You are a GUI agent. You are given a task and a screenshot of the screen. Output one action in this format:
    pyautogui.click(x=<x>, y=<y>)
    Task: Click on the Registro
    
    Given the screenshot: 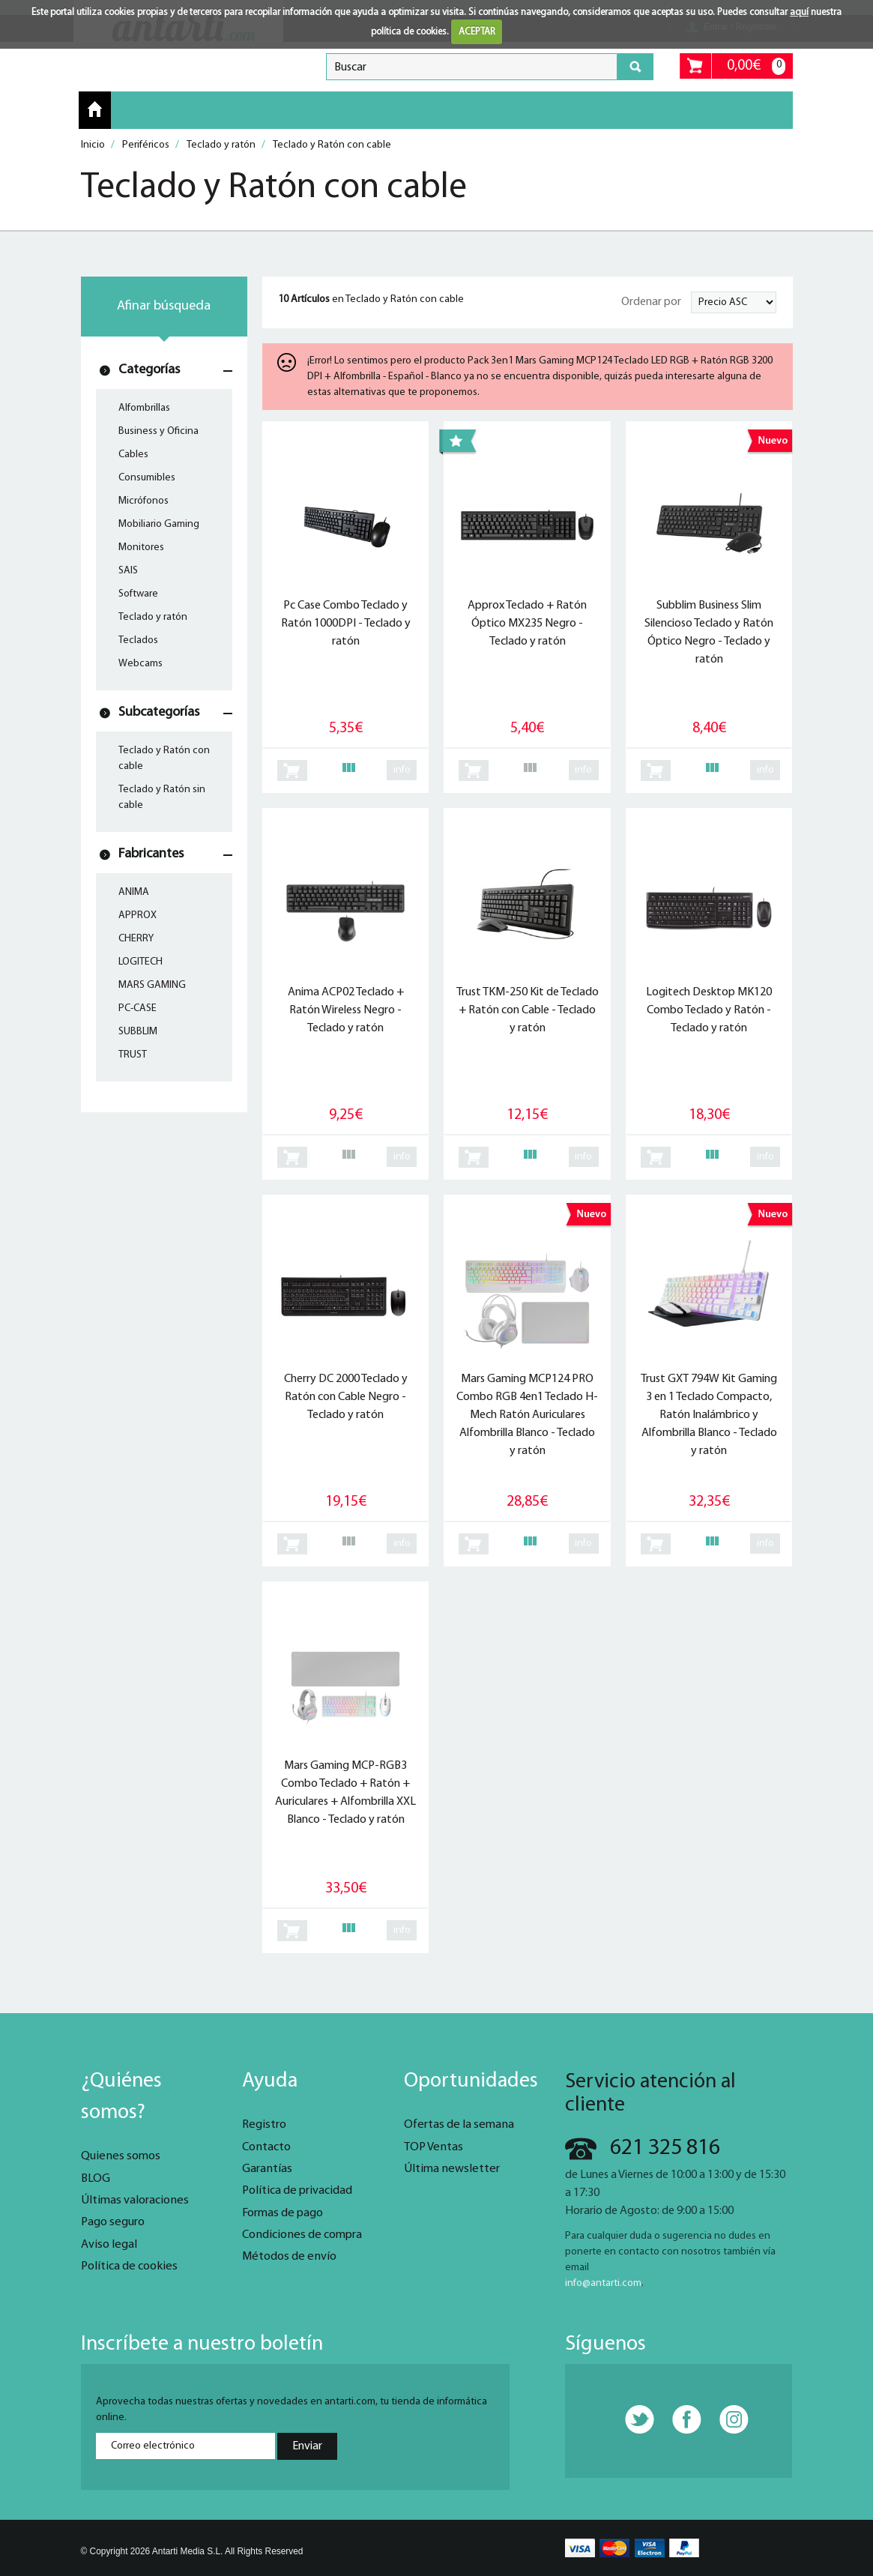 What is the action you would take?
    pyautogui.click(x=264, y=2125)
    